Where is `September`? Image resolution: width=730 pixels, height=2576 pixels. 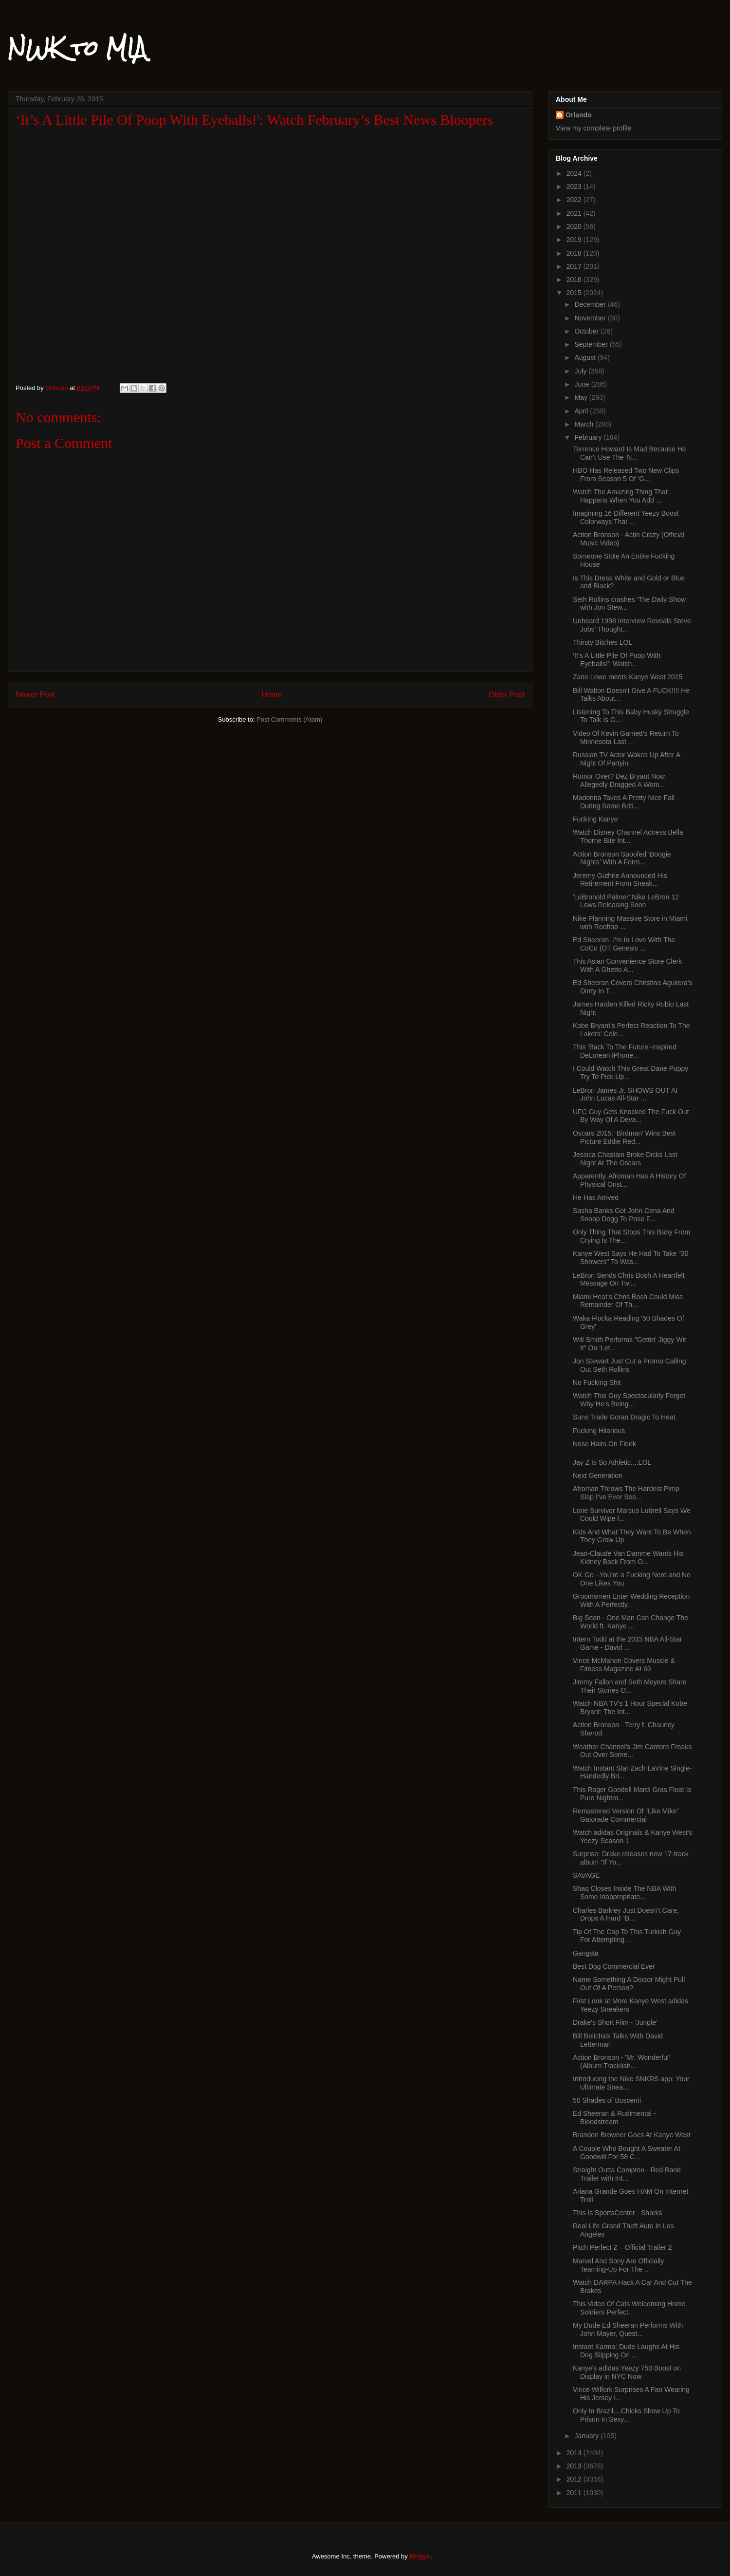
September is located at coordinates (591, 344).